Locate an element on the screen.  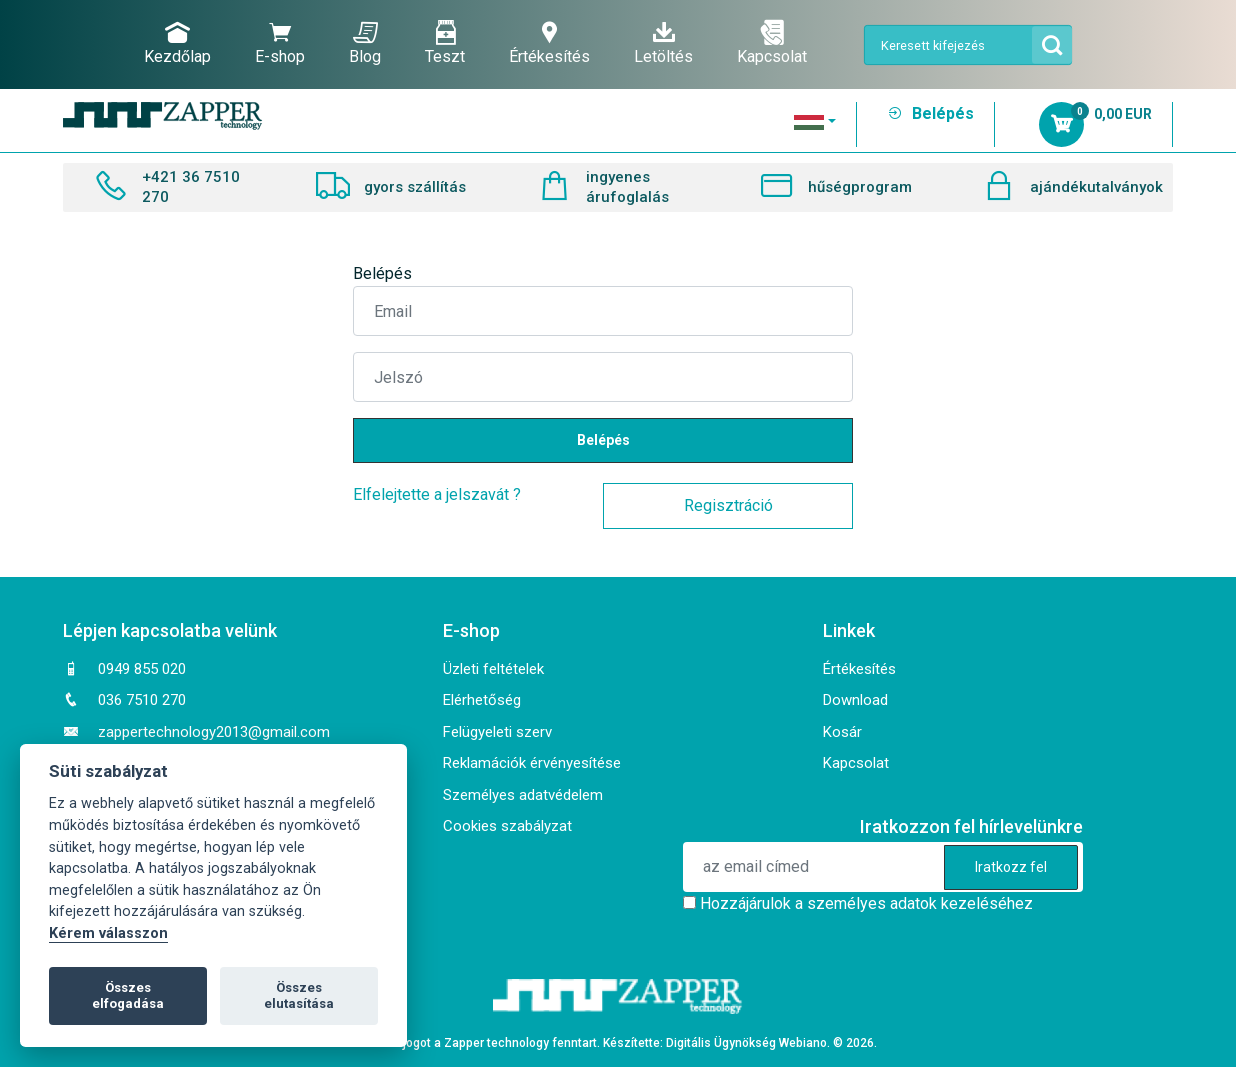
Összes elfogadása is located at coordinates (128, 995).